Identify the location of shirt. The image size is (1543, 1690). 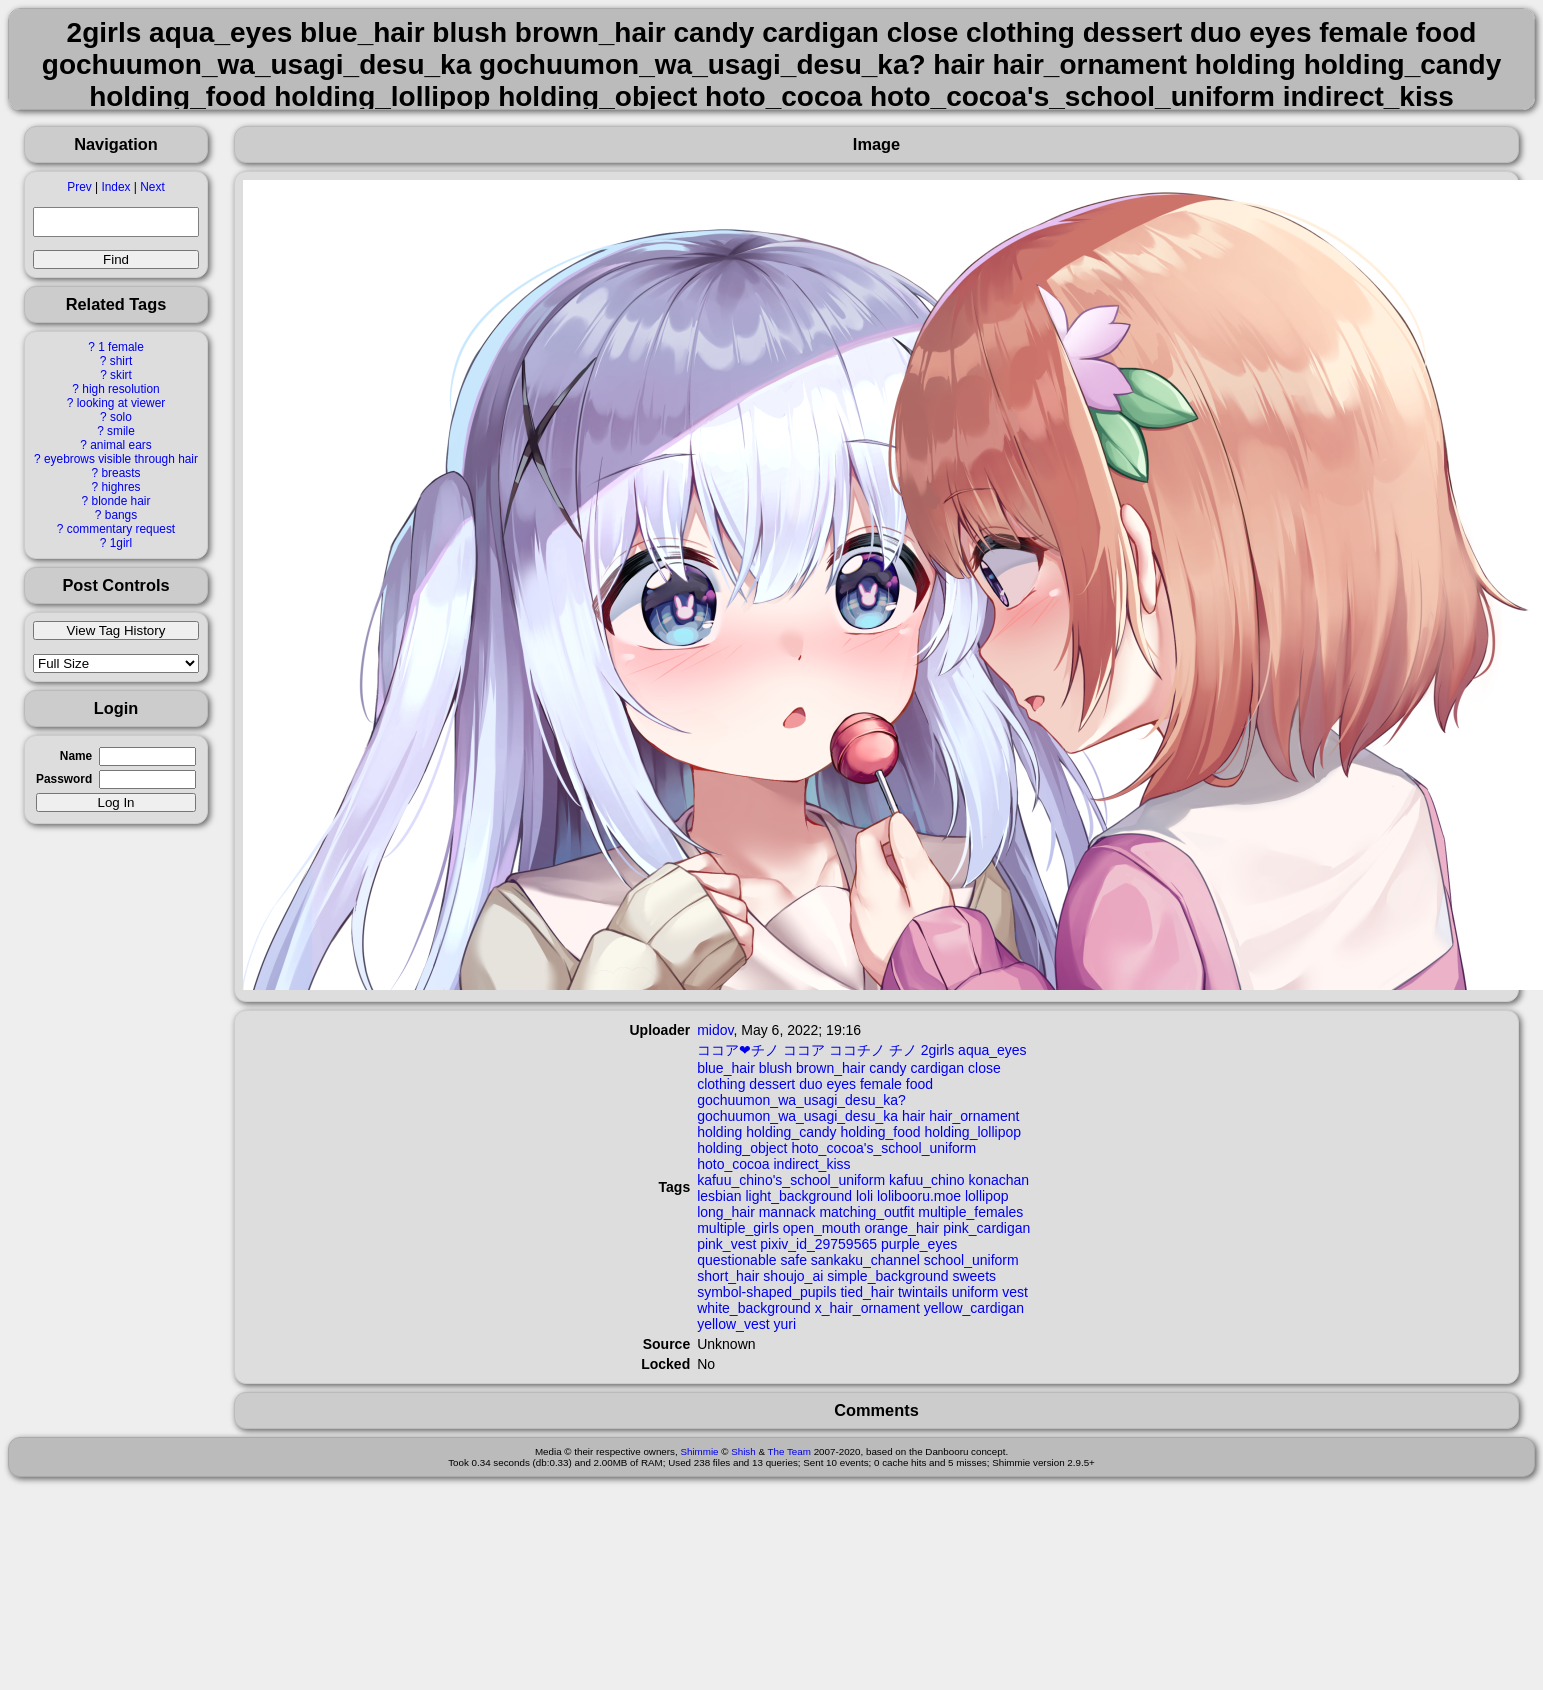
(121, 361).